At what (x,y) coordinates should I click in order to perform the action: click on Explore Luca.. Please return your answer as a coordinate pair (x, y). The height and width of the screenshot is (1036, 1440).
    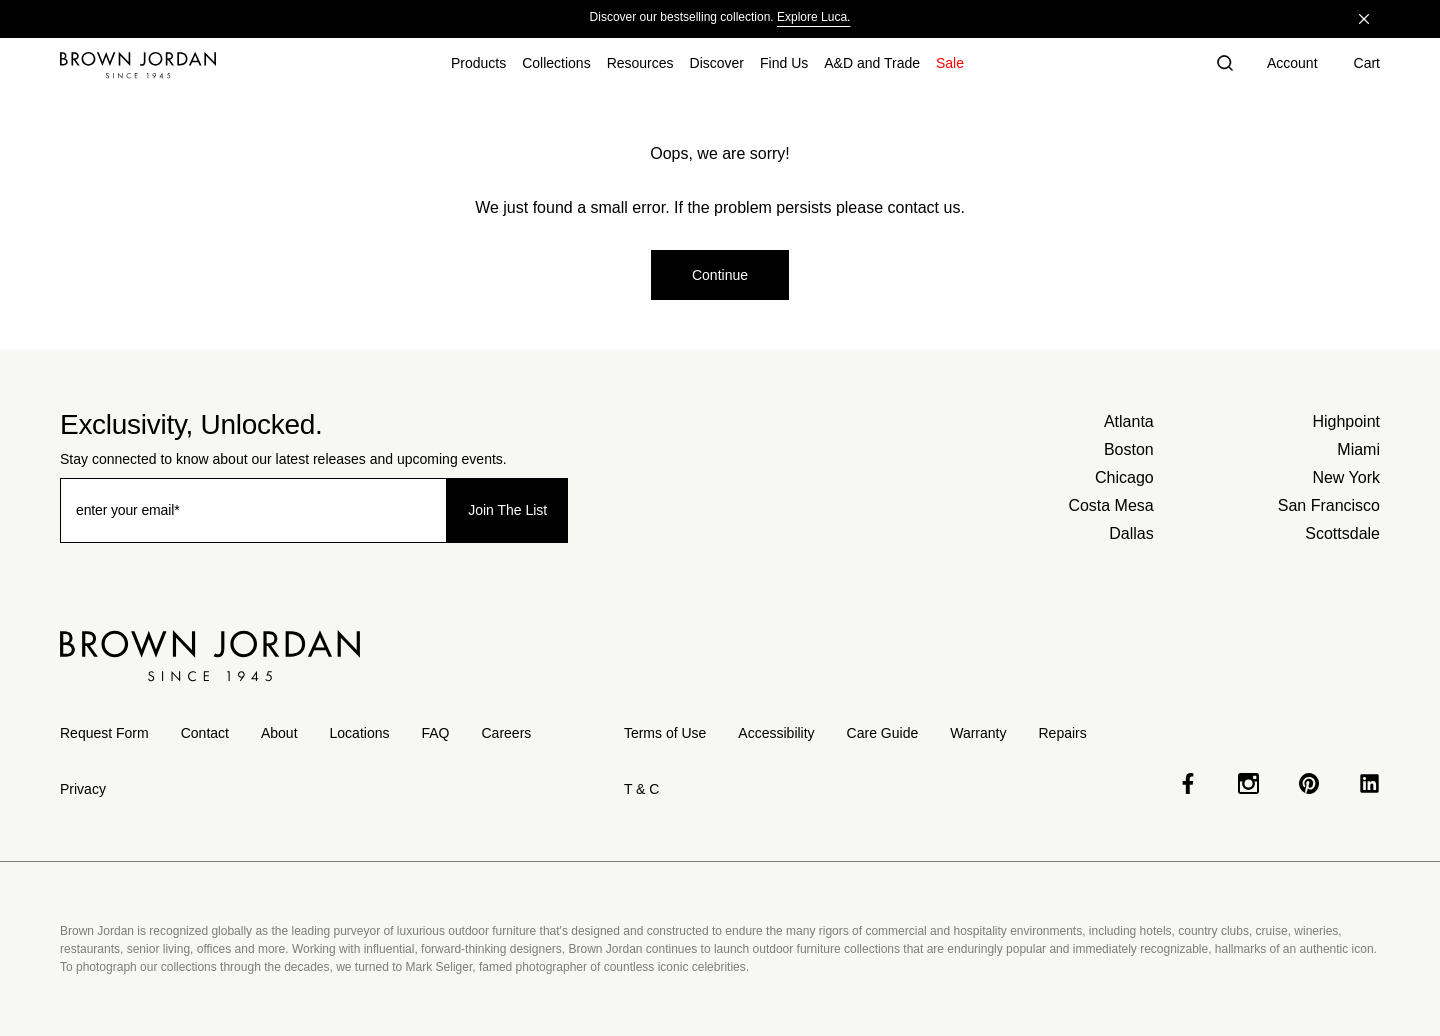
    Looking at the image, I should click on (813, 17).